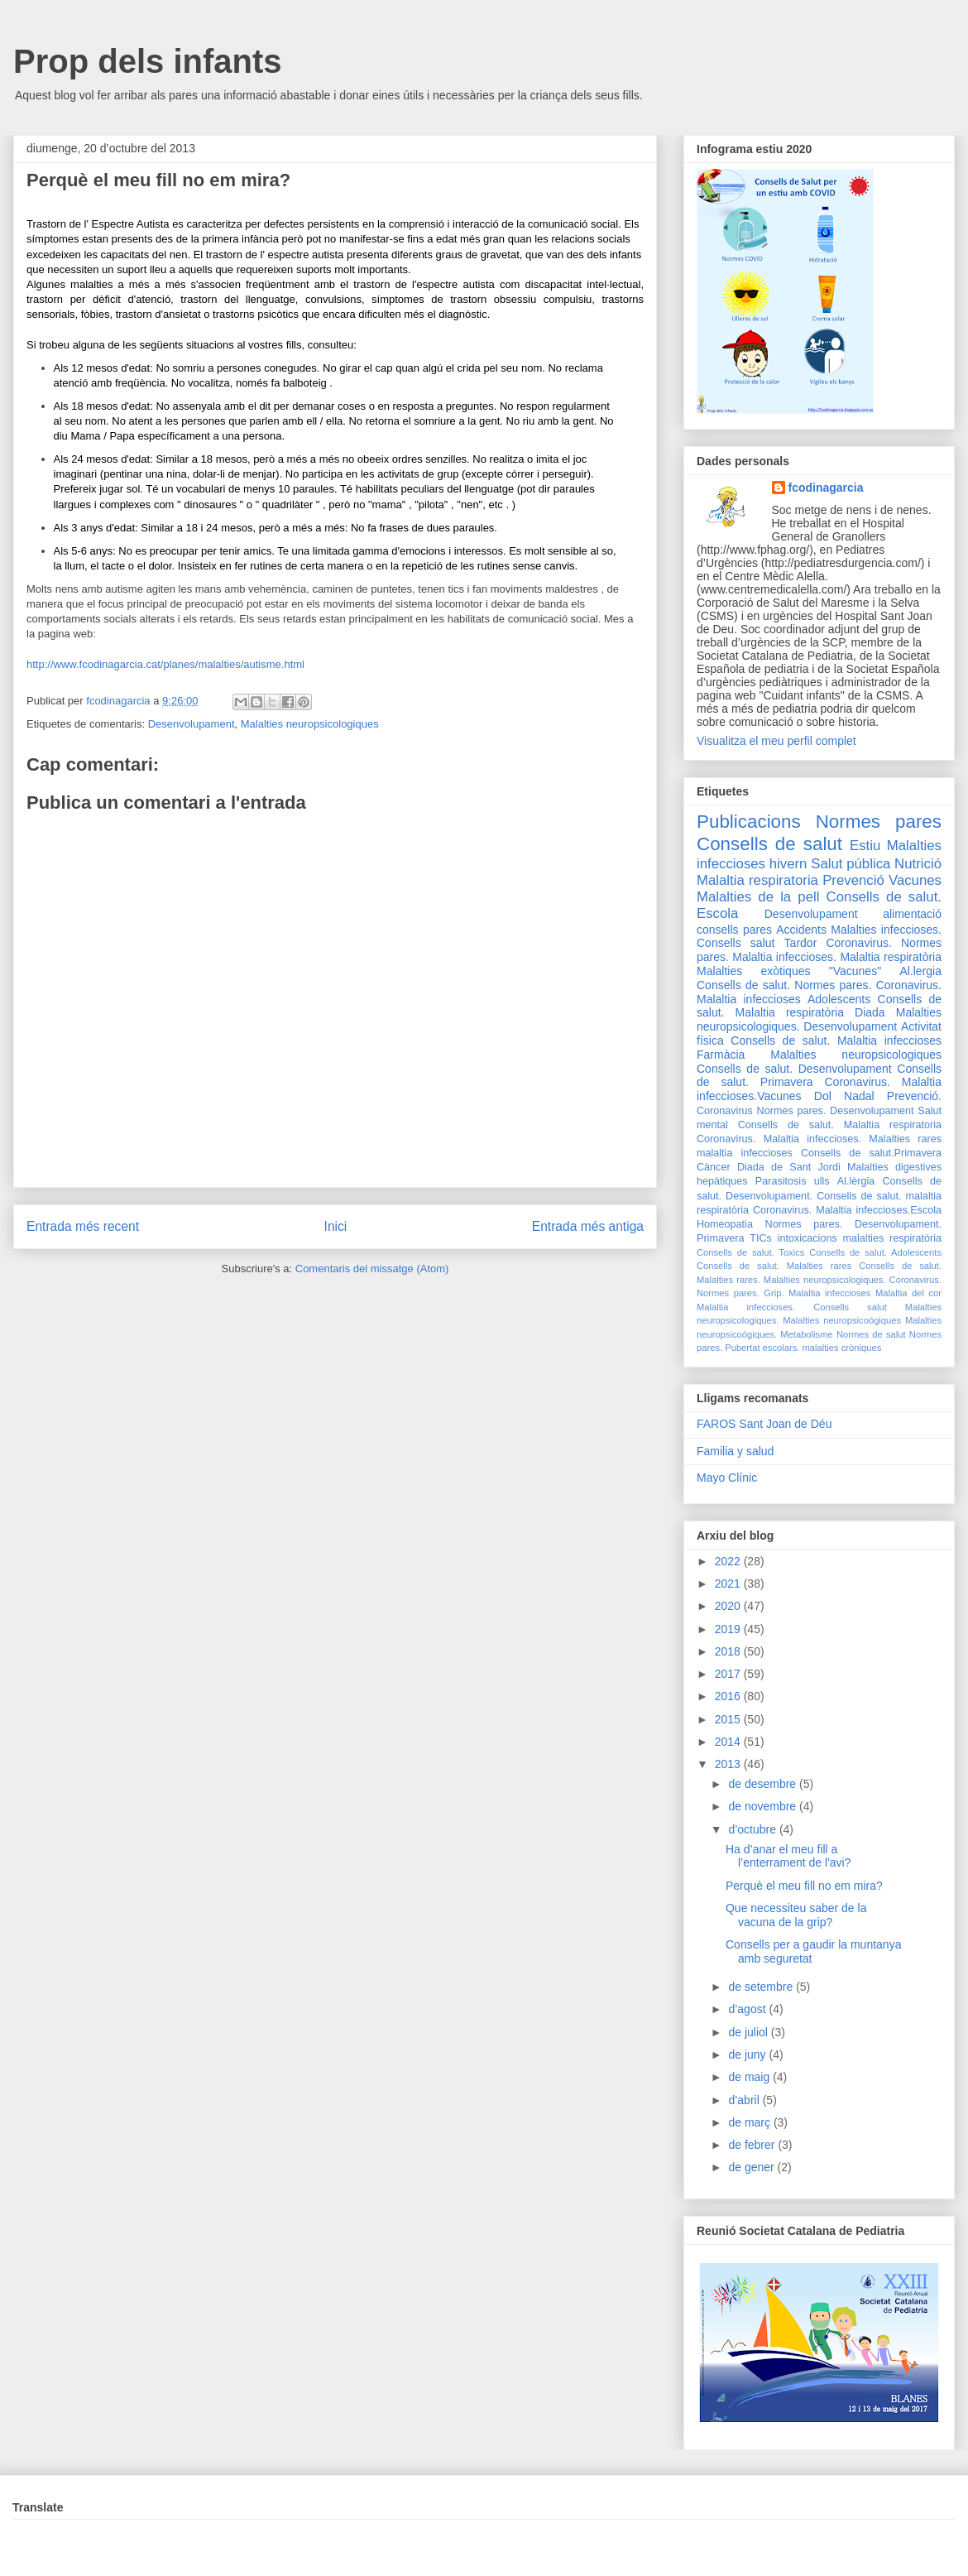 The width and height of the screenshot is (968, 2576). I want to click on de juliol, so click(749, 2032).